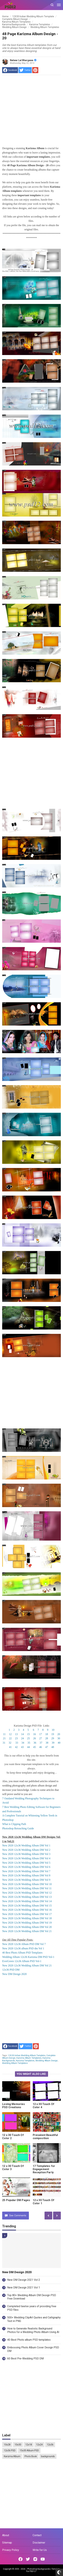 The width and height of the screenshot is (63, 2576). I want to click on 47, so click(46, 1747).